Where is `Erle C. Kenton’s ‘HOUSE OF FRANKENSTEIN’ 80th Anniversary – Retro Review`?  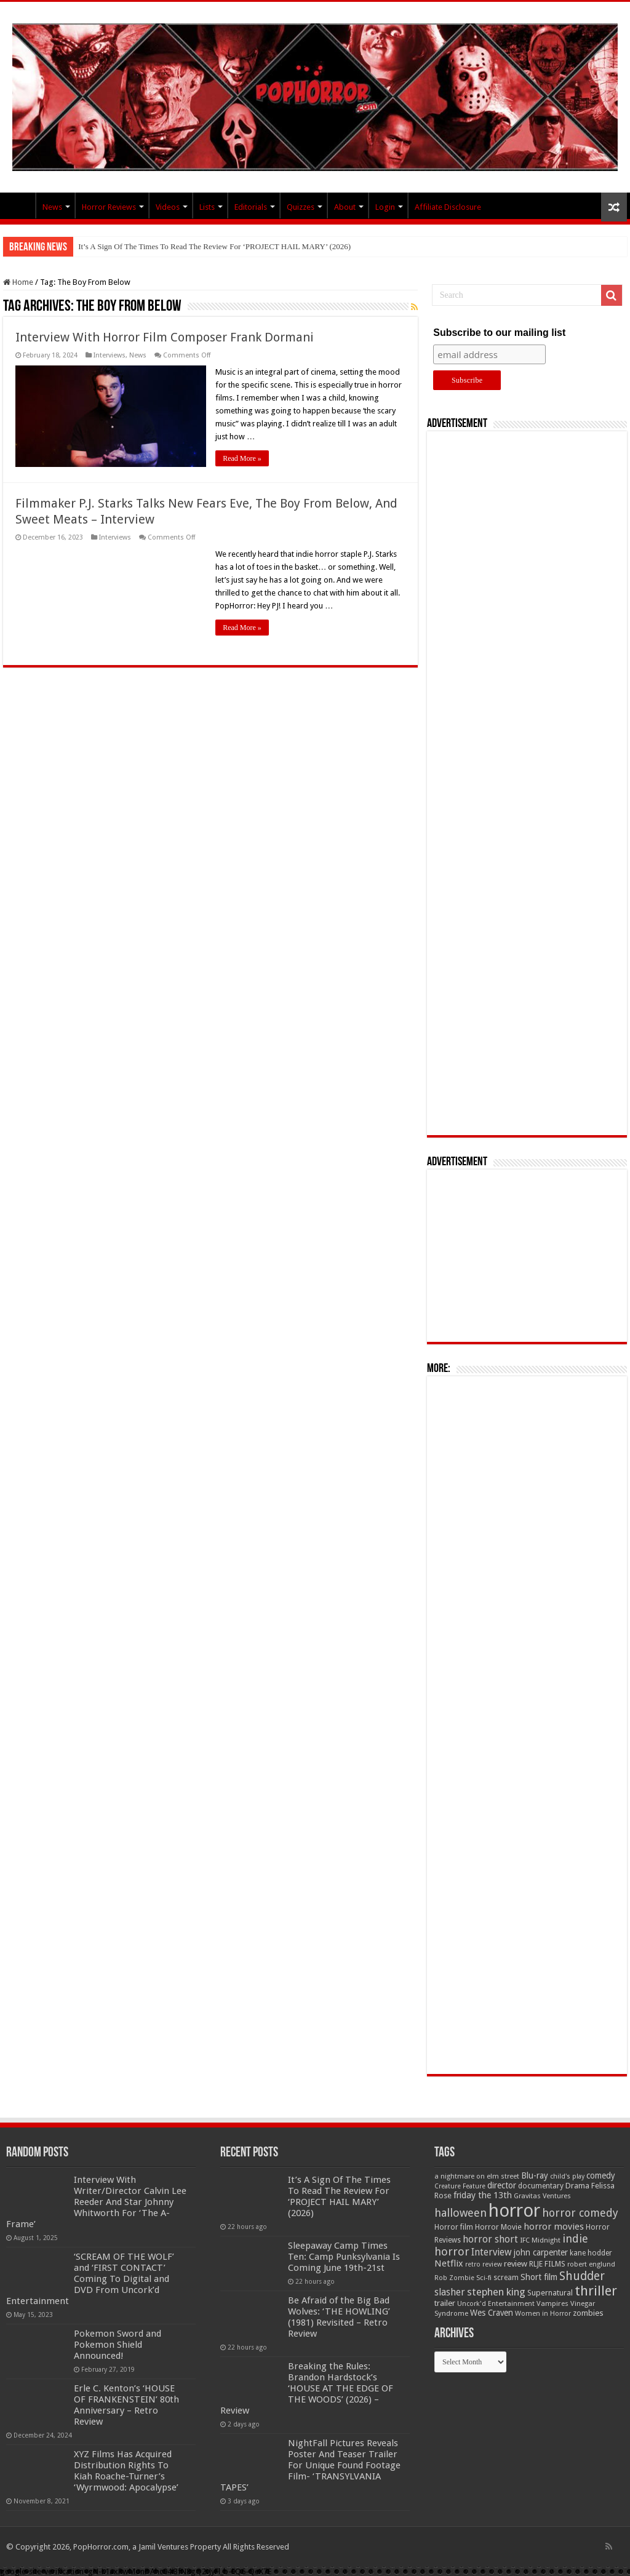
Erle C. Kenton’s ‘HOUSE OF FRANKENSTEIN’ 80th Anniversary – Retro Review is located at coordinates (126, 2405).